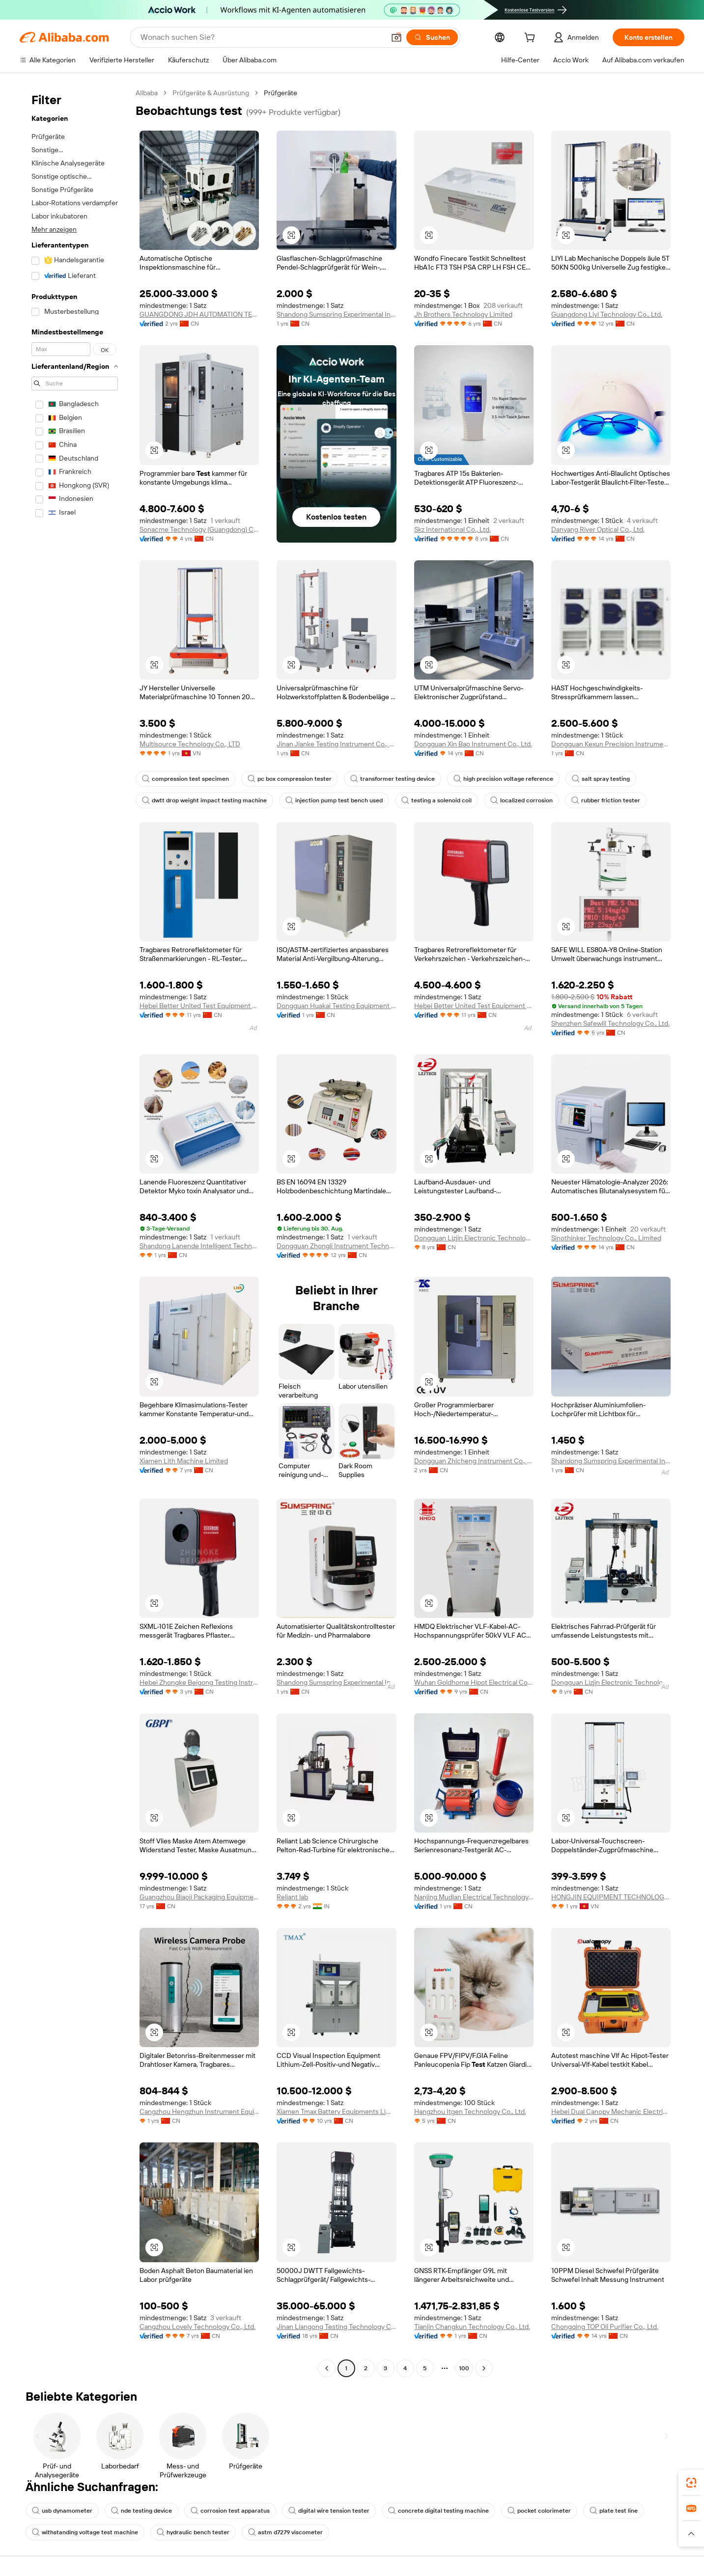 This screenshot has height=2576, width=704. Describe the element at coordinates (605, 800) in the screenshot. I see `rubber friction tester` at that location.